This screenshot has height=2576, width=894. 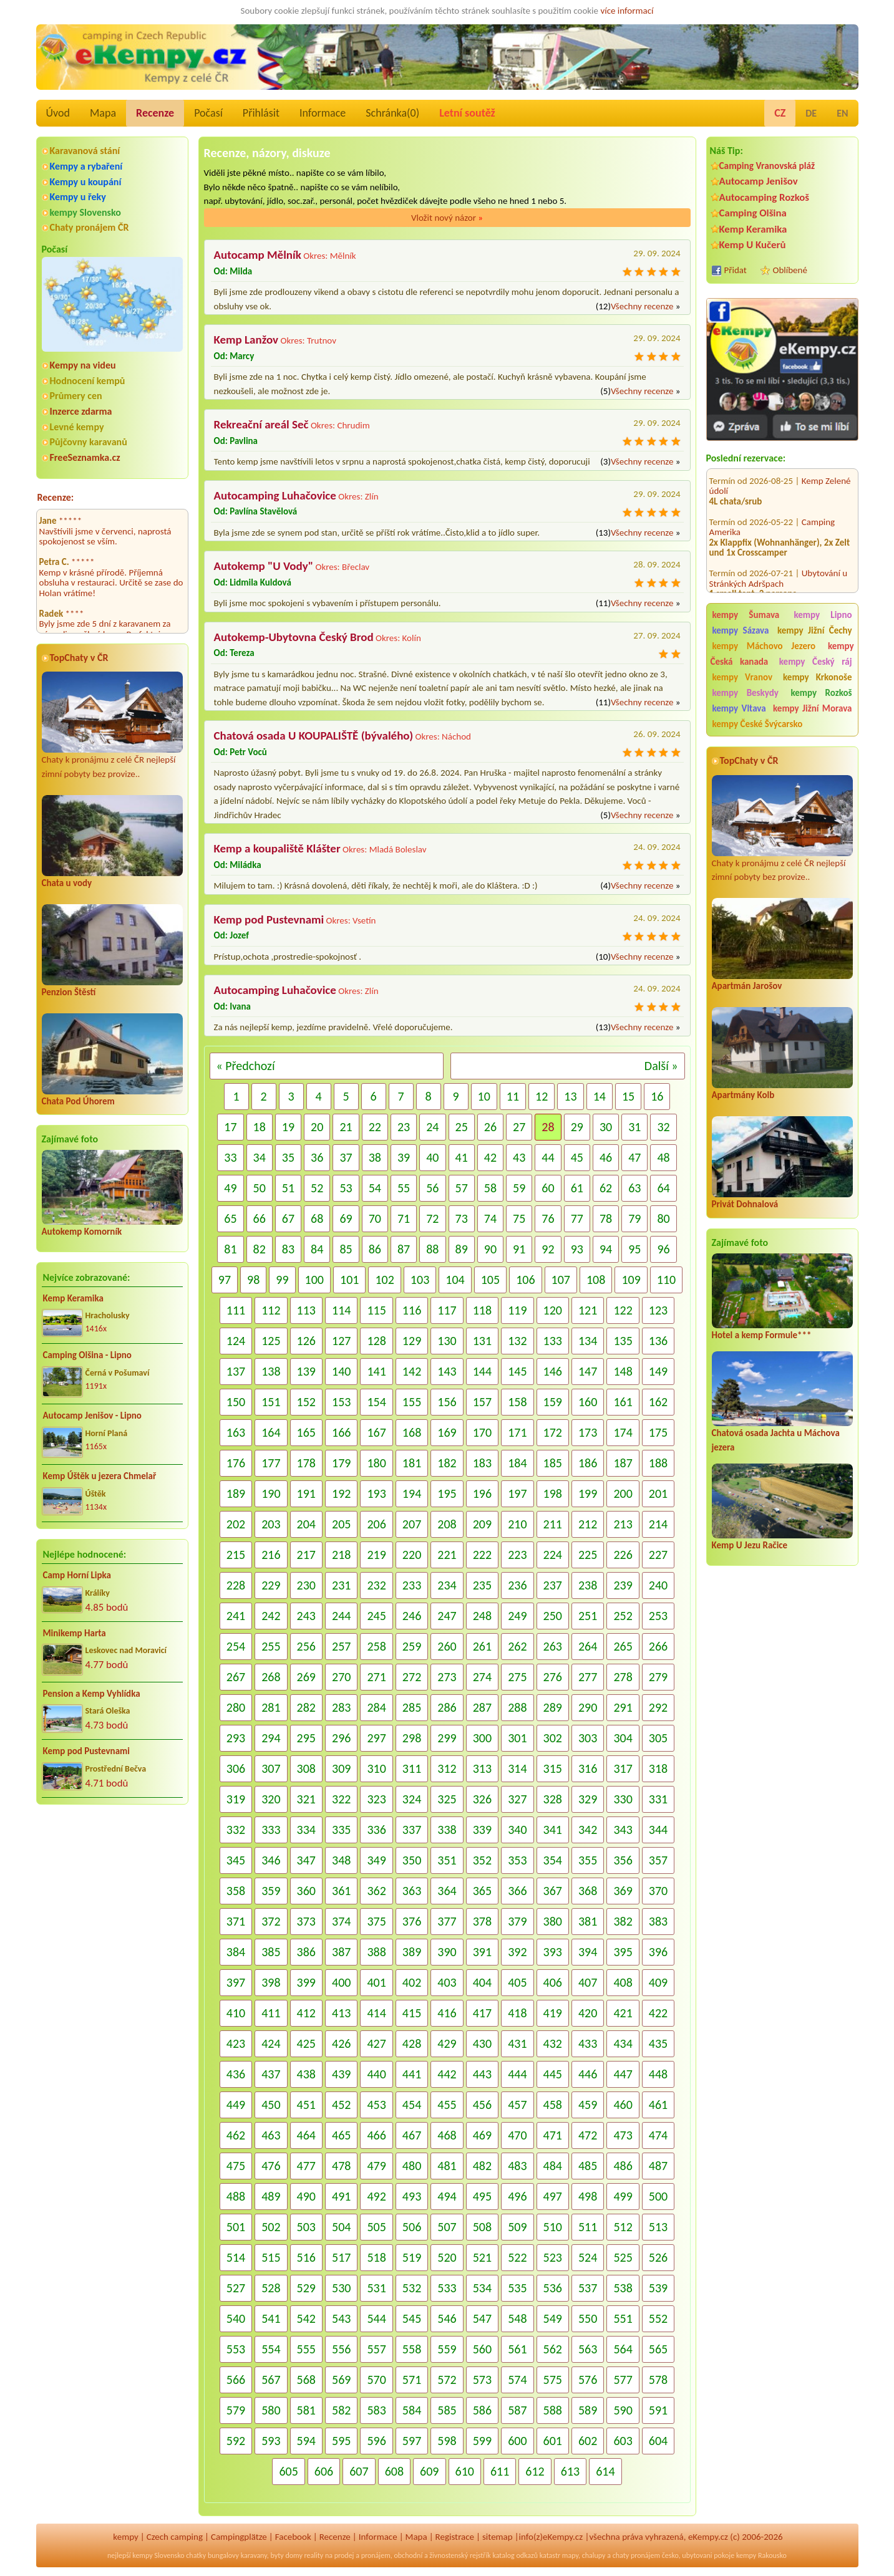 What do you see at coordinates (658, 1401) in the screenshot?
I see `162` at bounding box center [658, 1401].